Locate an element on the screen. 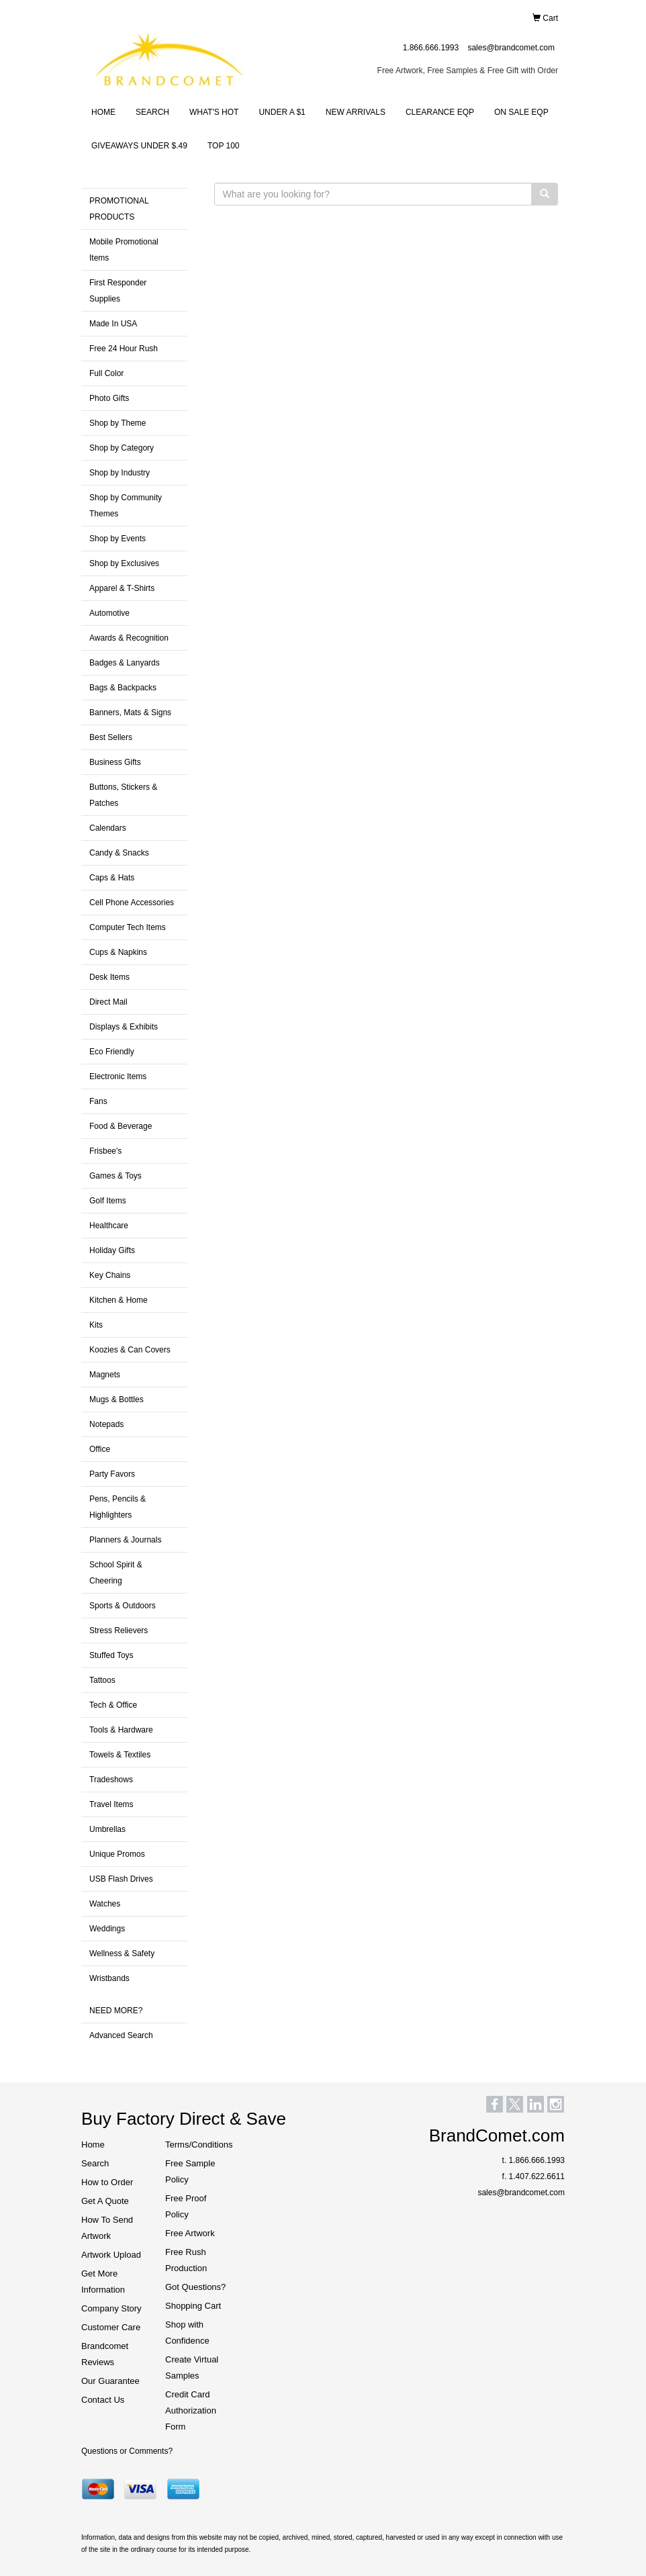 The height and width of the screenshot is (2576, 646). Shop by Category is located at coordinates (121, 448).